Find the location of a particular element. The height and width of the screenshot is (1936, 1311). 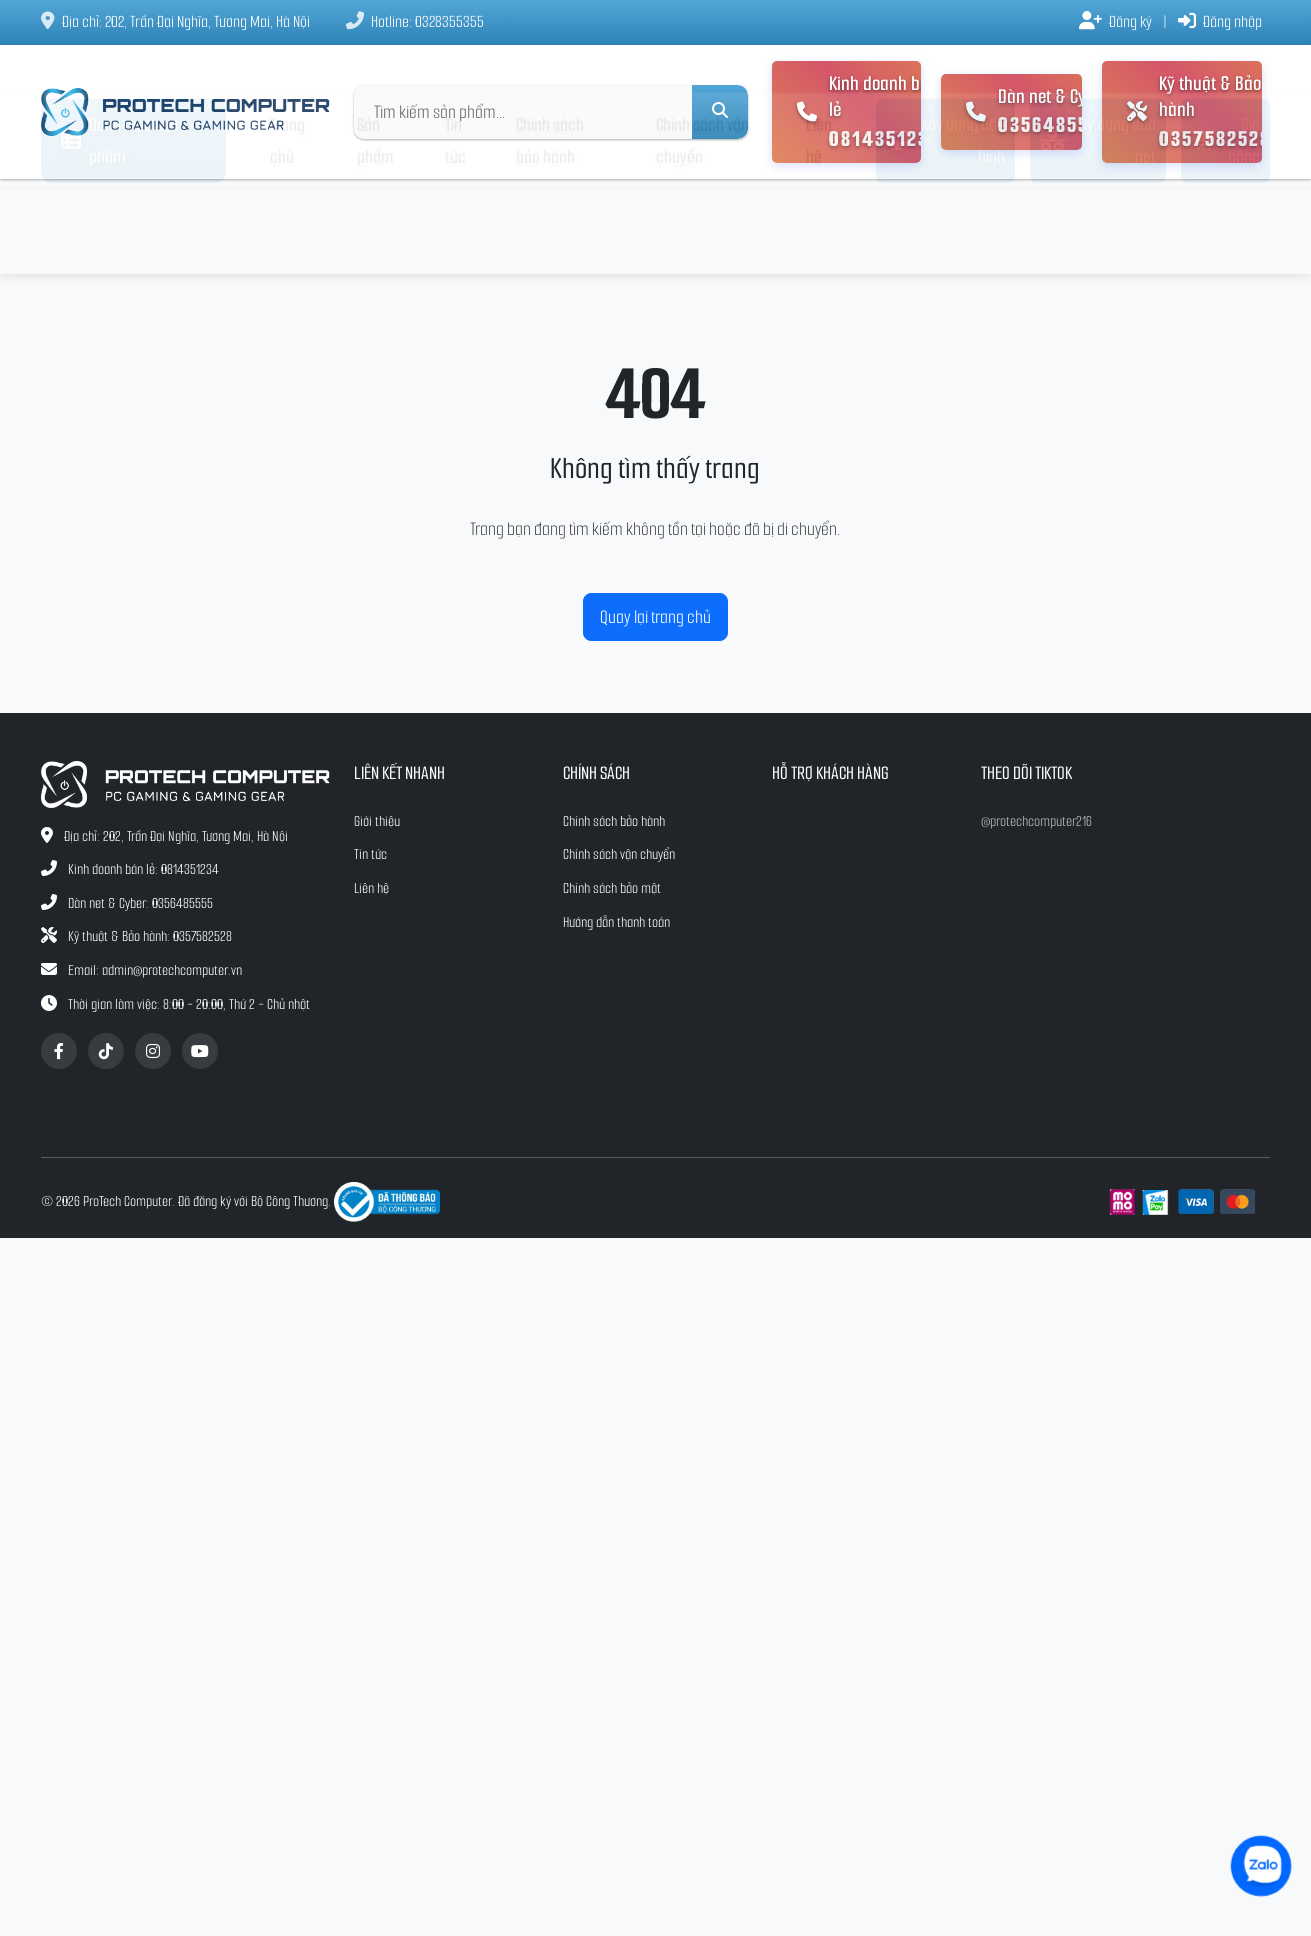

Đăng ký is located at coordinates (1115, 21).